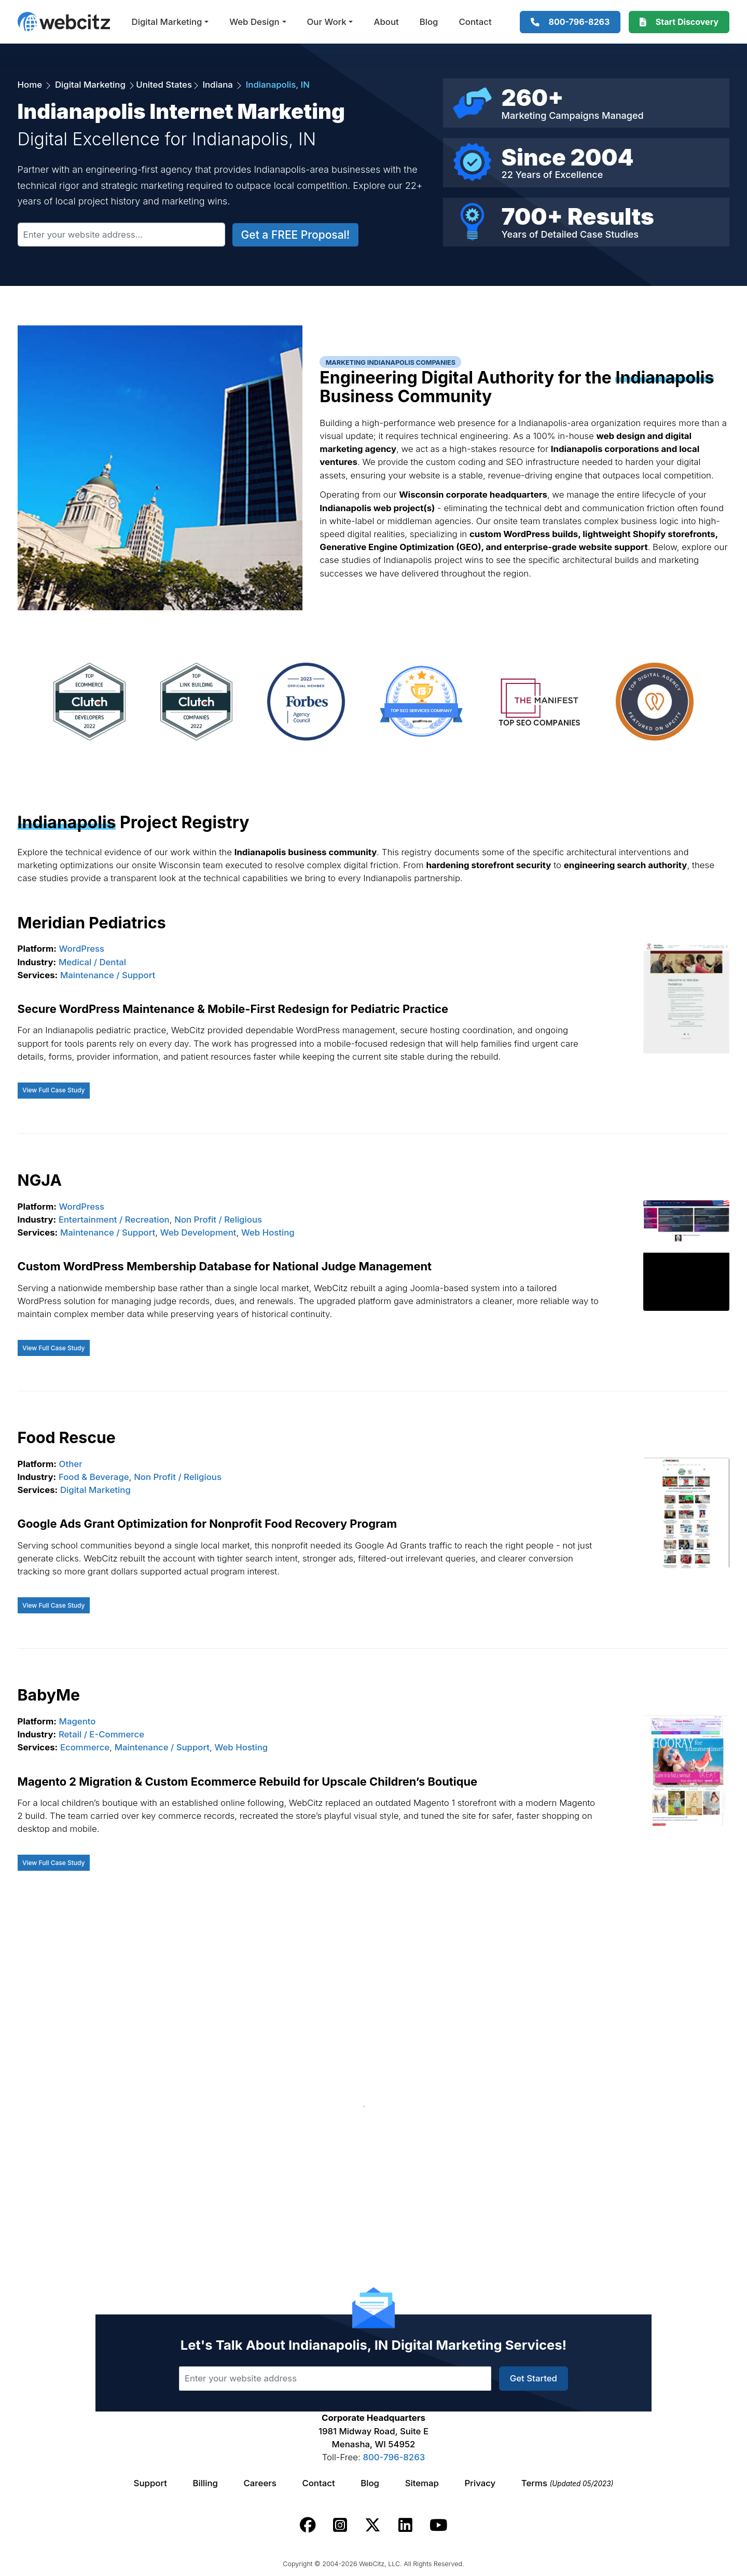  I want to click on [Webcitz youtube link.], so click(438, 2525).